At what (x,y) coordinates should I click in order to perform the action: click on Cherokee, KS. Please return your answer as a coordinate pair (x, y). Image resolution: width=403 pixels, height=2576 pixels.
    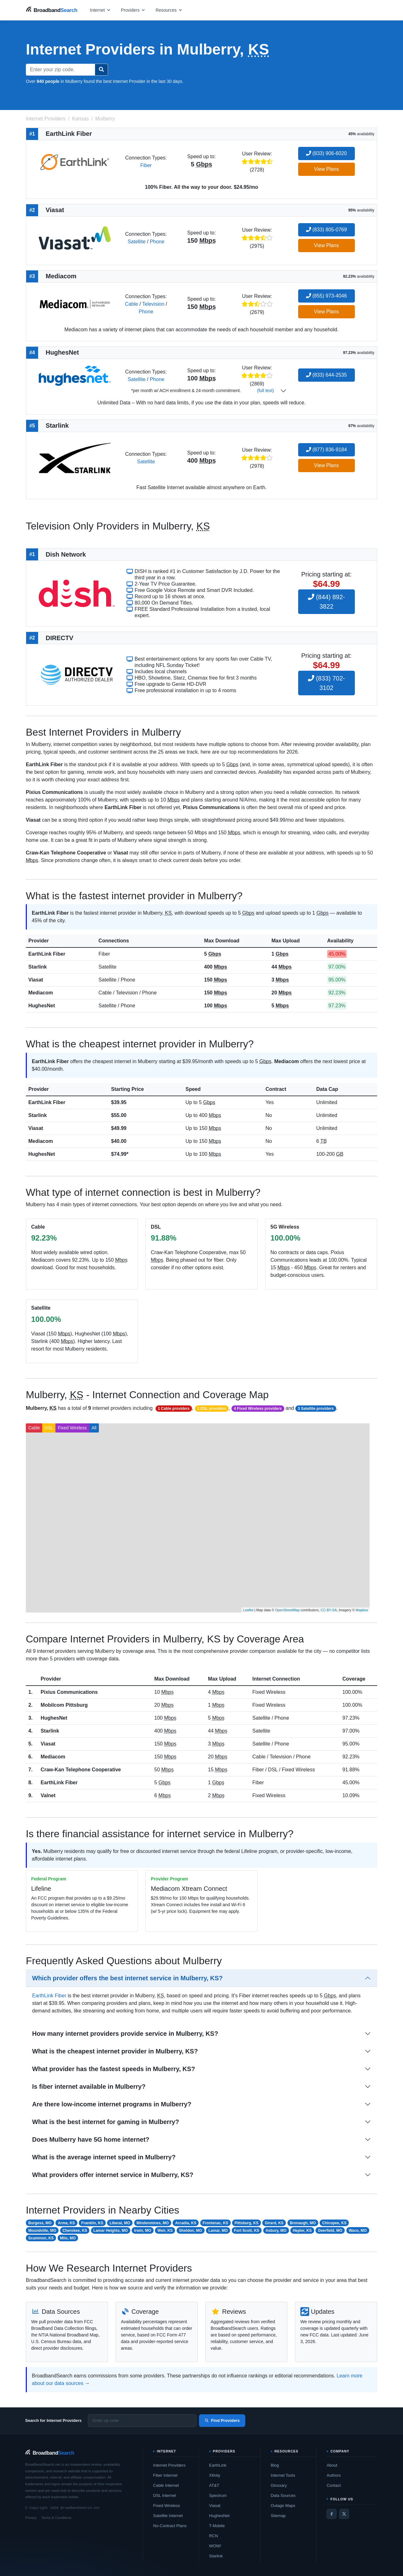
    Looking at the image, I should click on (75, 2230).